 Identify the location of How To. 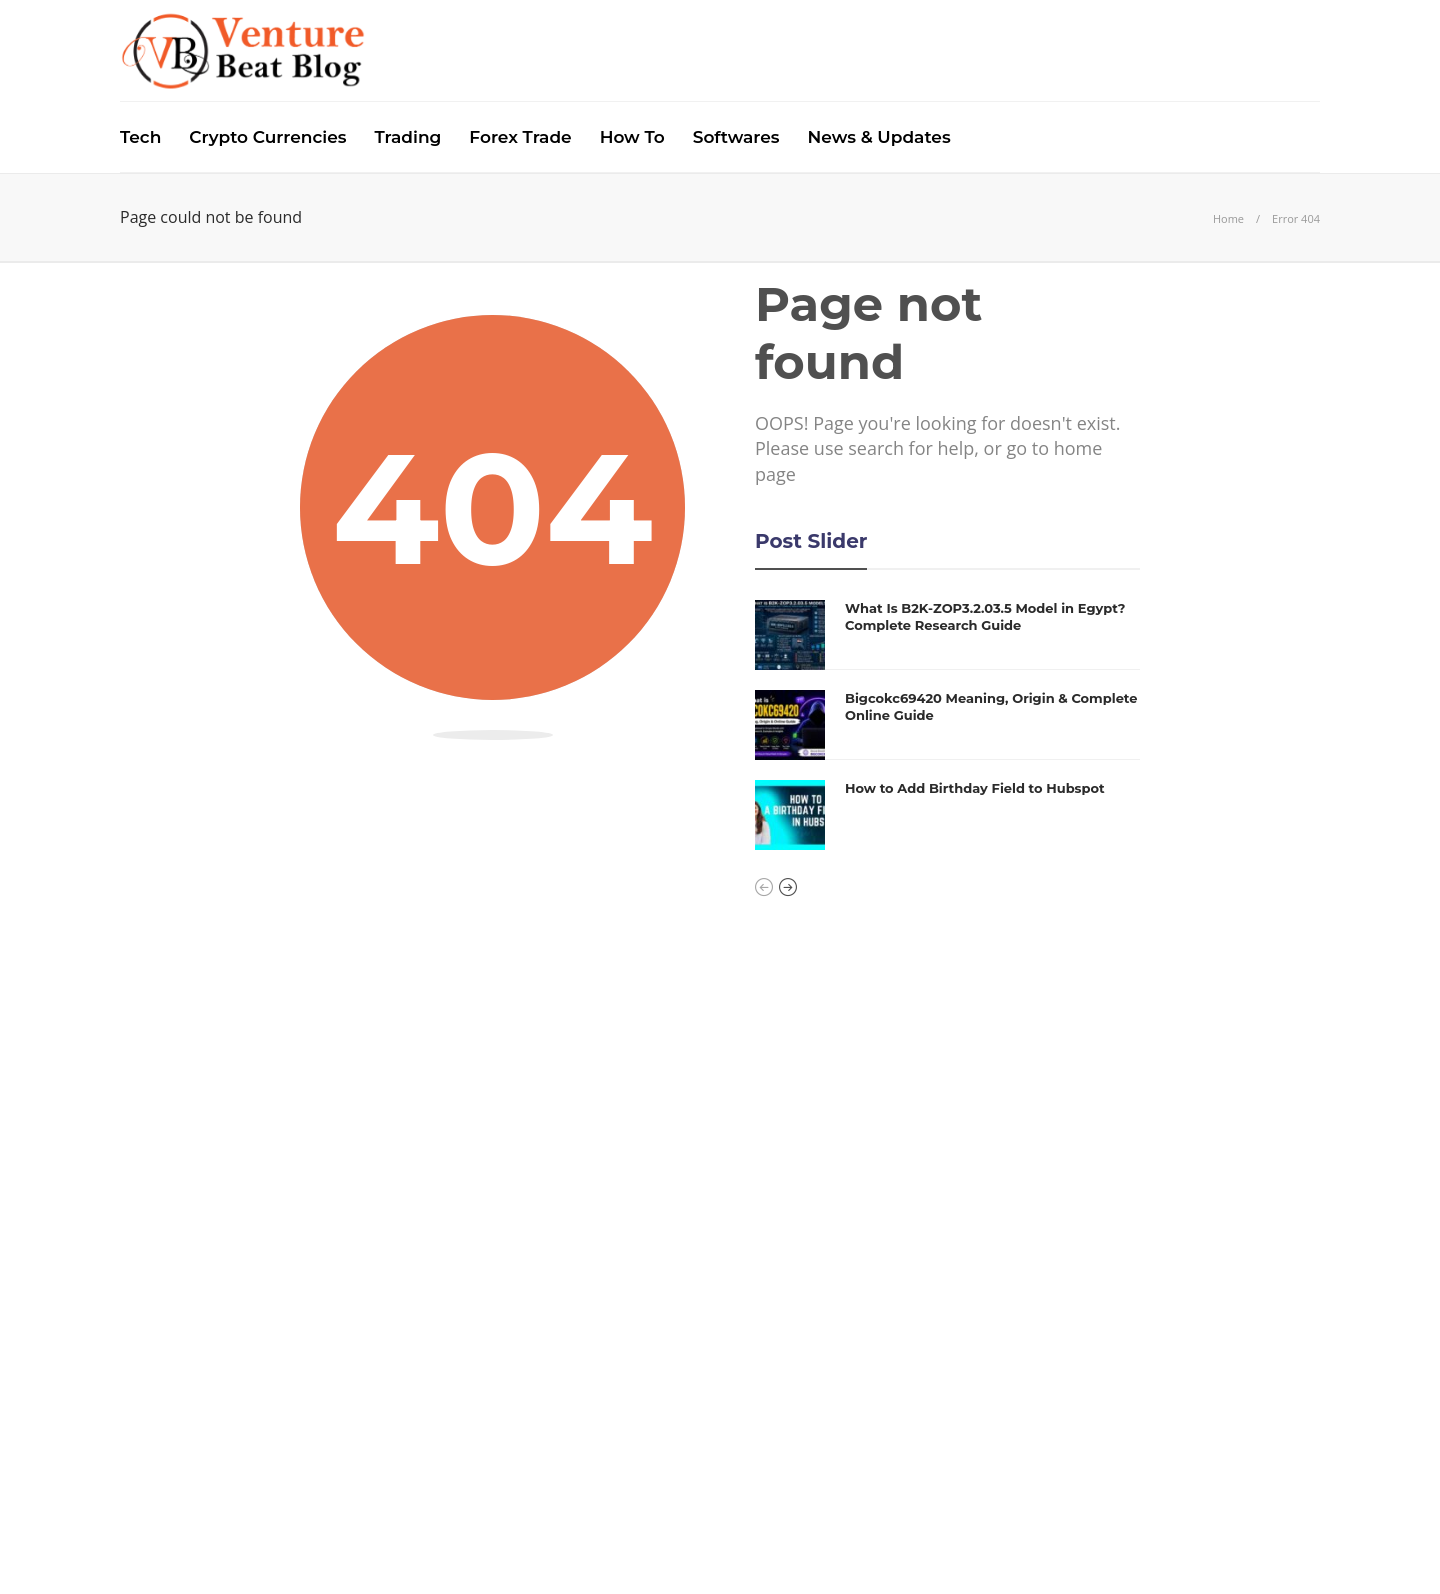
(632, 137).